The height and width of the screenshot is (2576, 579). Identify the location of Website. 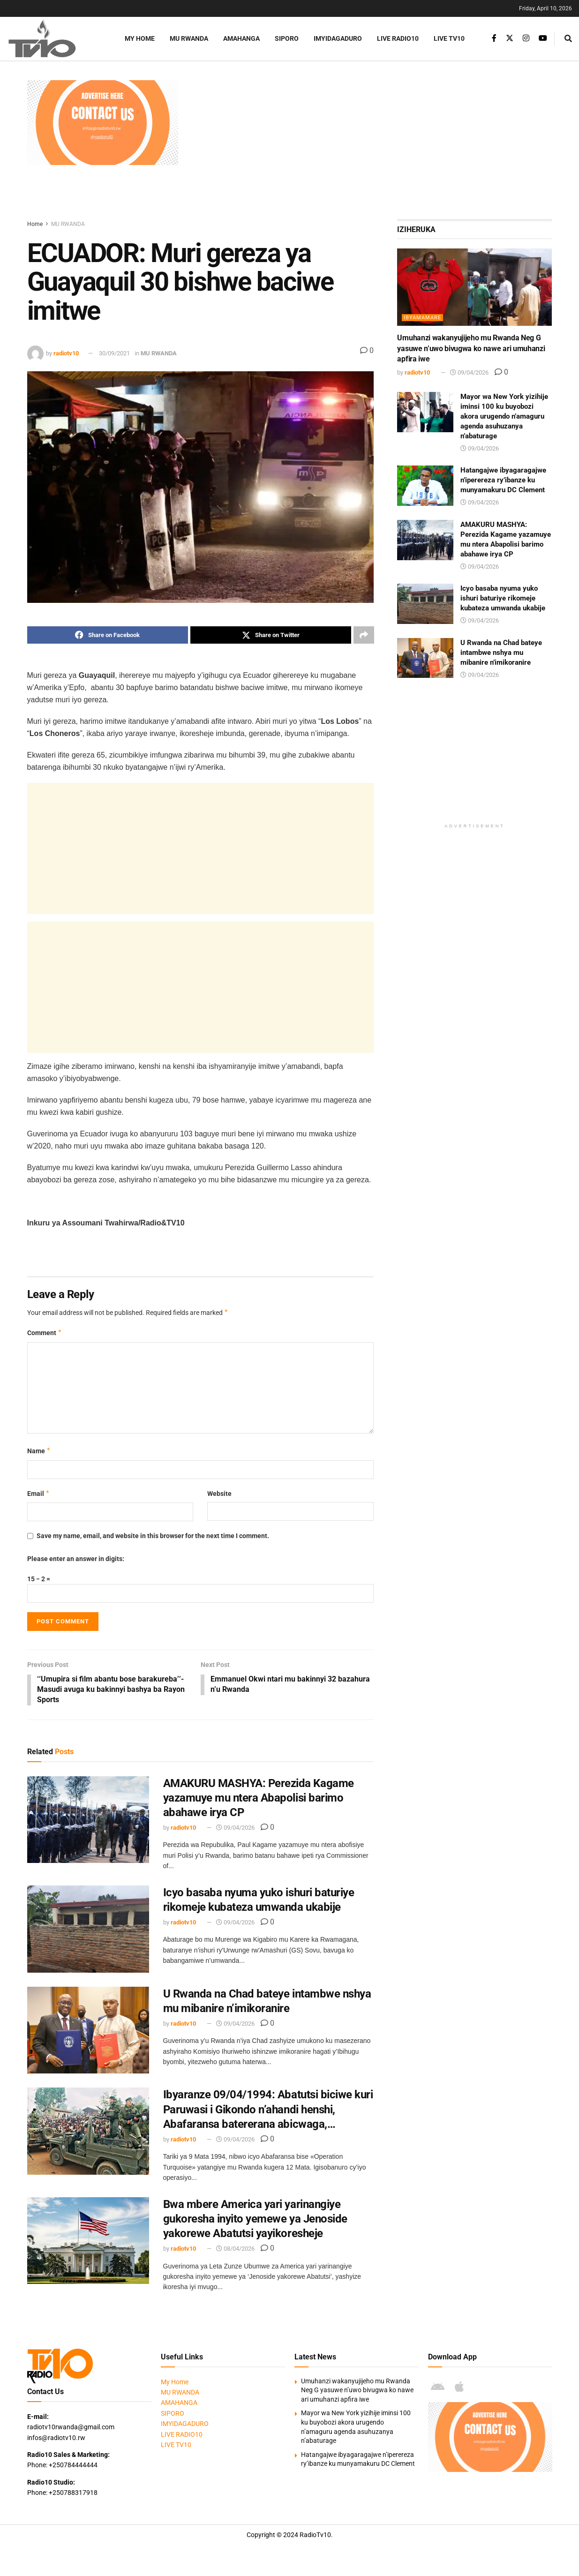
(219, 1493).